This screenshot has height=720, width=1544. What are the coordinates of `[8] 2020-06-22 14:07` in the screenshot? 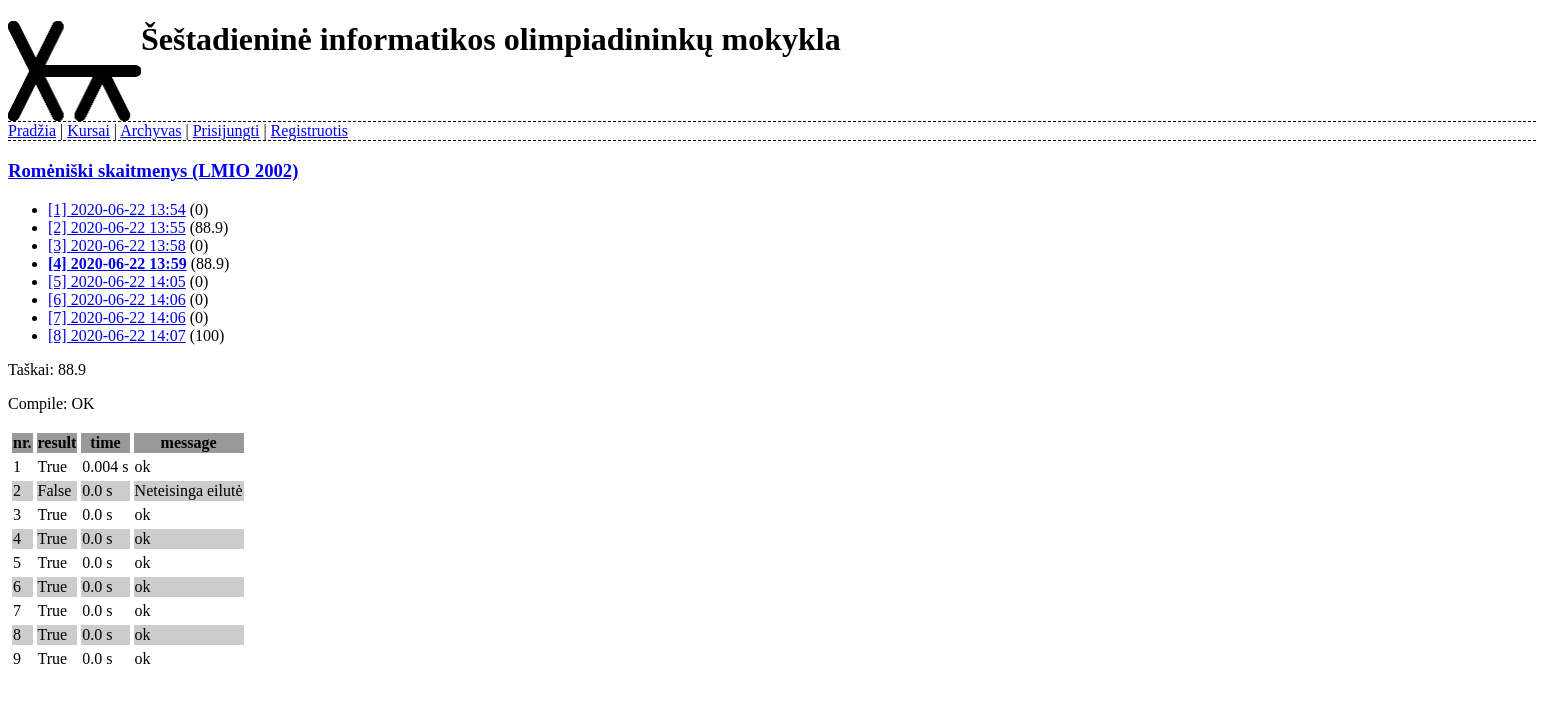 It's located at (117, 335).